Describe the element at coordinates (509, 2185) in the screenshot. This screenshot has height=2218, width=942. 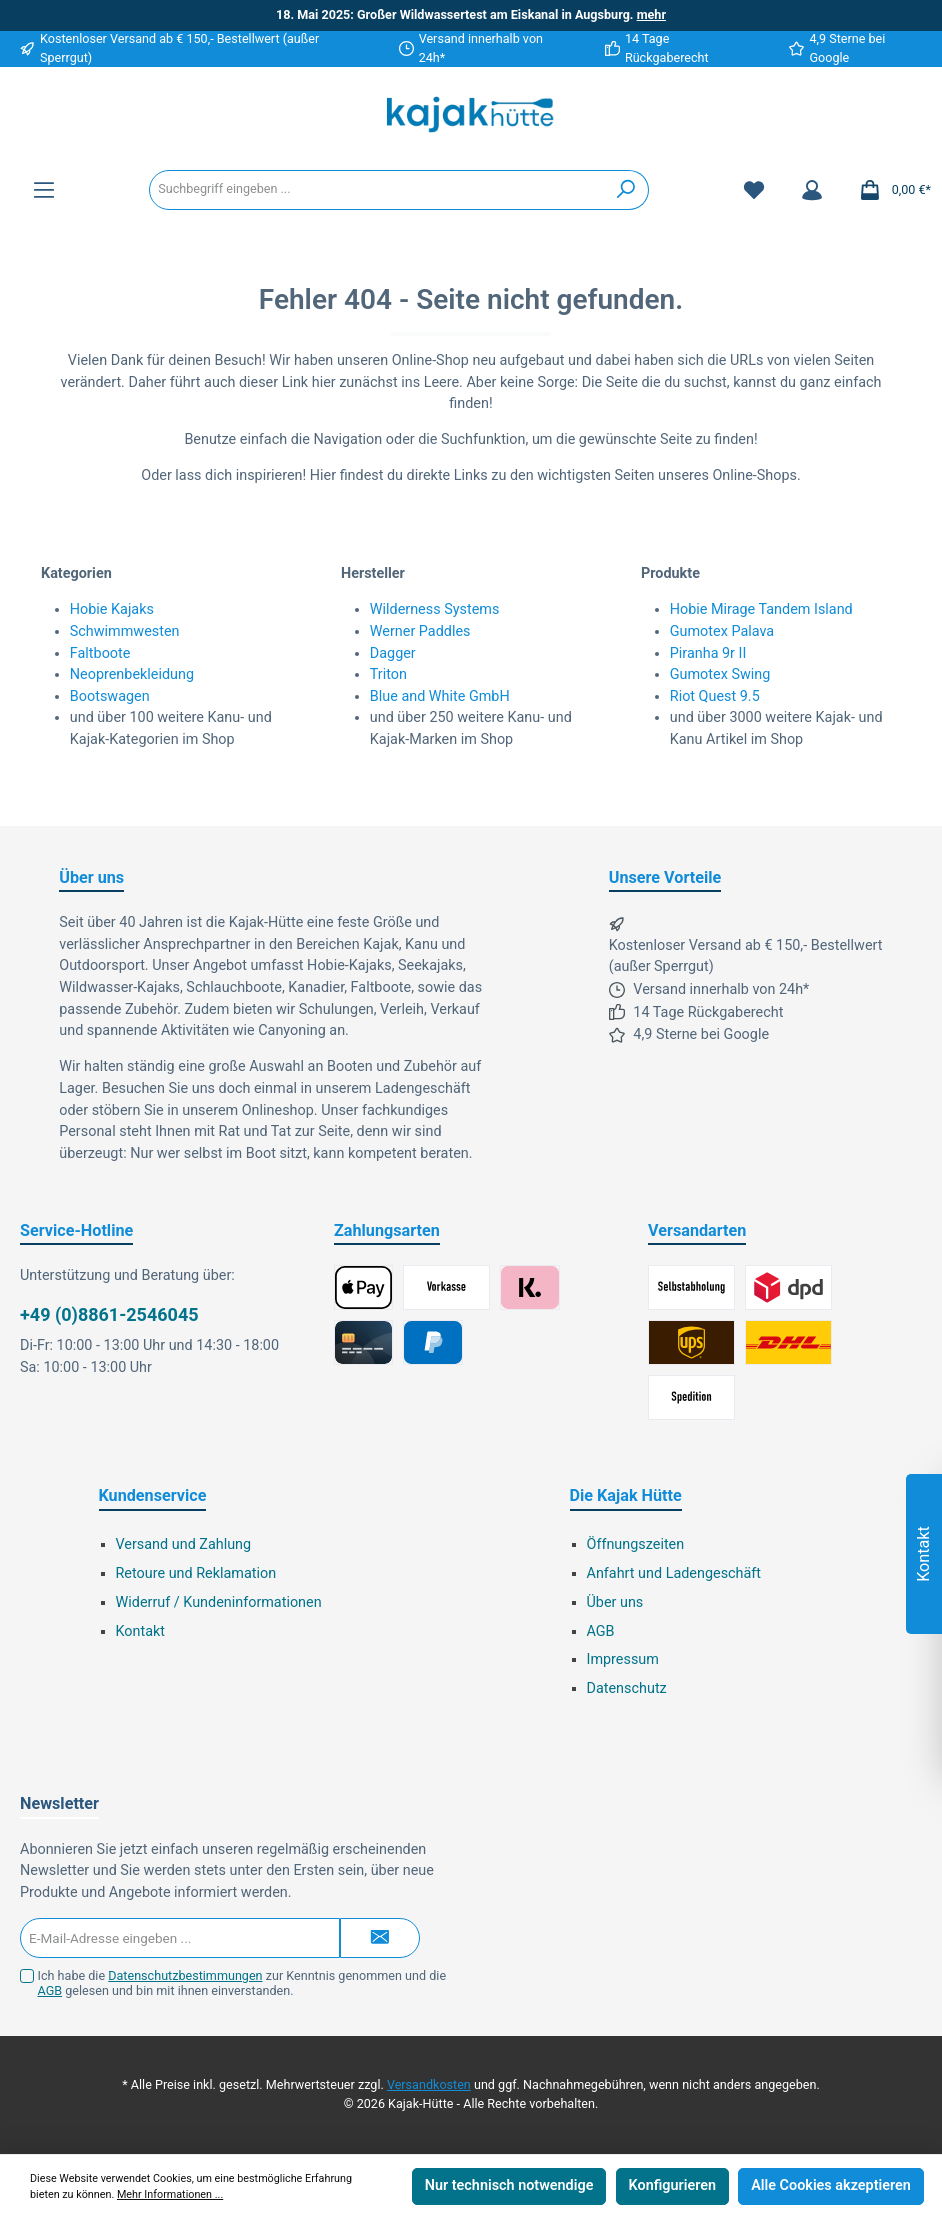
I see `Nur technisch notwendige` at that location.